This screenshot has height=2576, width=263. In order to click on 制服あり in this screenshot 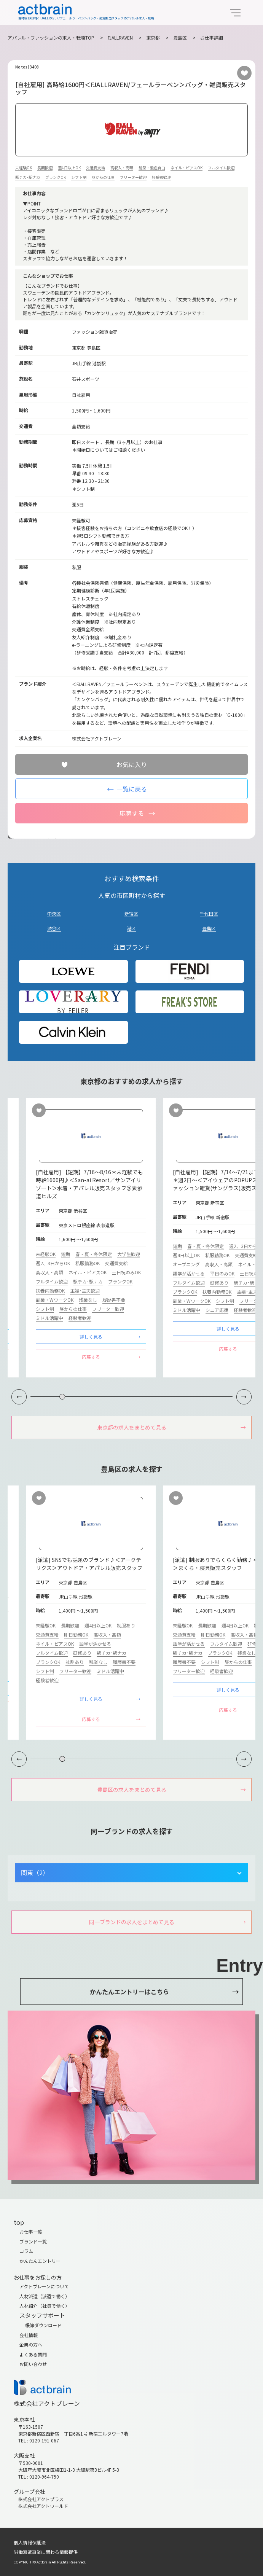, I will do `click(126, 1625)`.